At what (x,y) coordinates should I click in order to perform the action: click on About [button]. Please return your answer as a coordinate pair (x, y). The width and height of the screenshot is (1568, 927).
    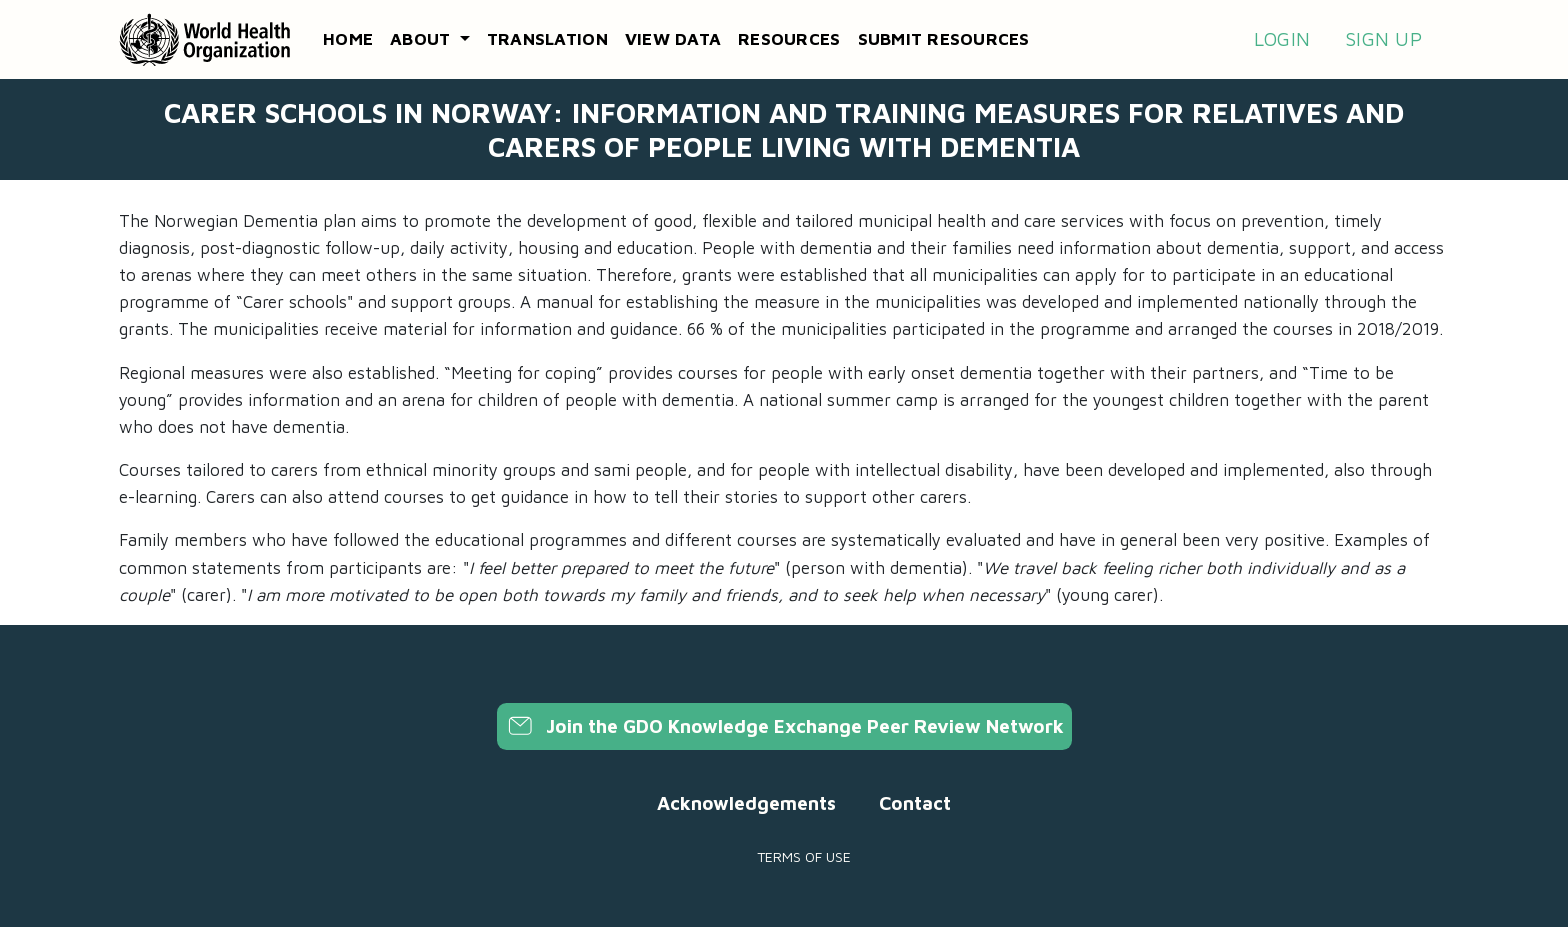
    Looking at the image, I should click on (423, 39).